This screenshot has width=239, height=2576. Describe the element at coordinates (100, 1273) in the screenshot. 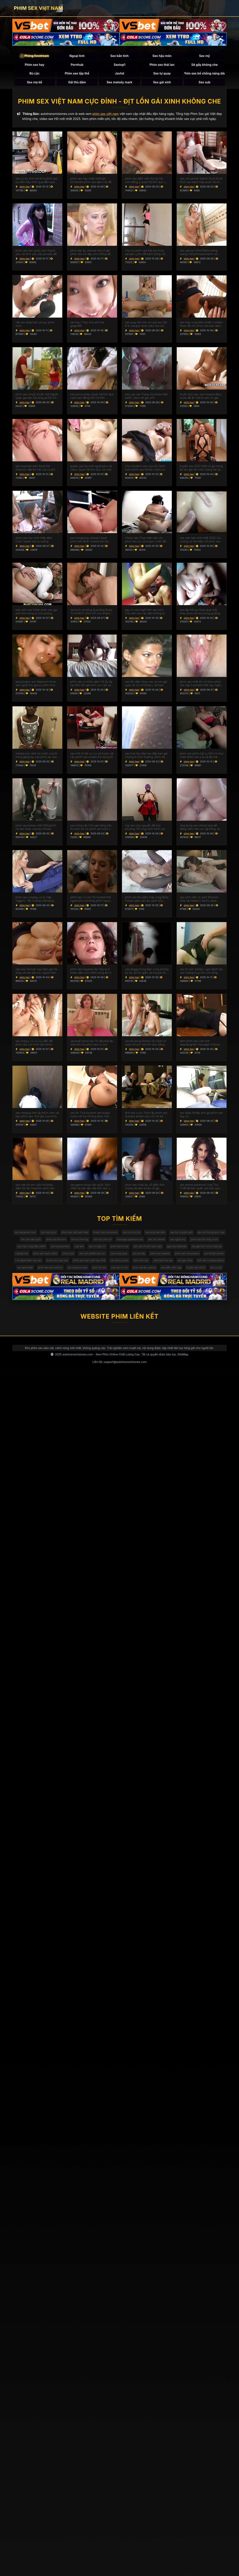

I see `tram anh sex` at that location.